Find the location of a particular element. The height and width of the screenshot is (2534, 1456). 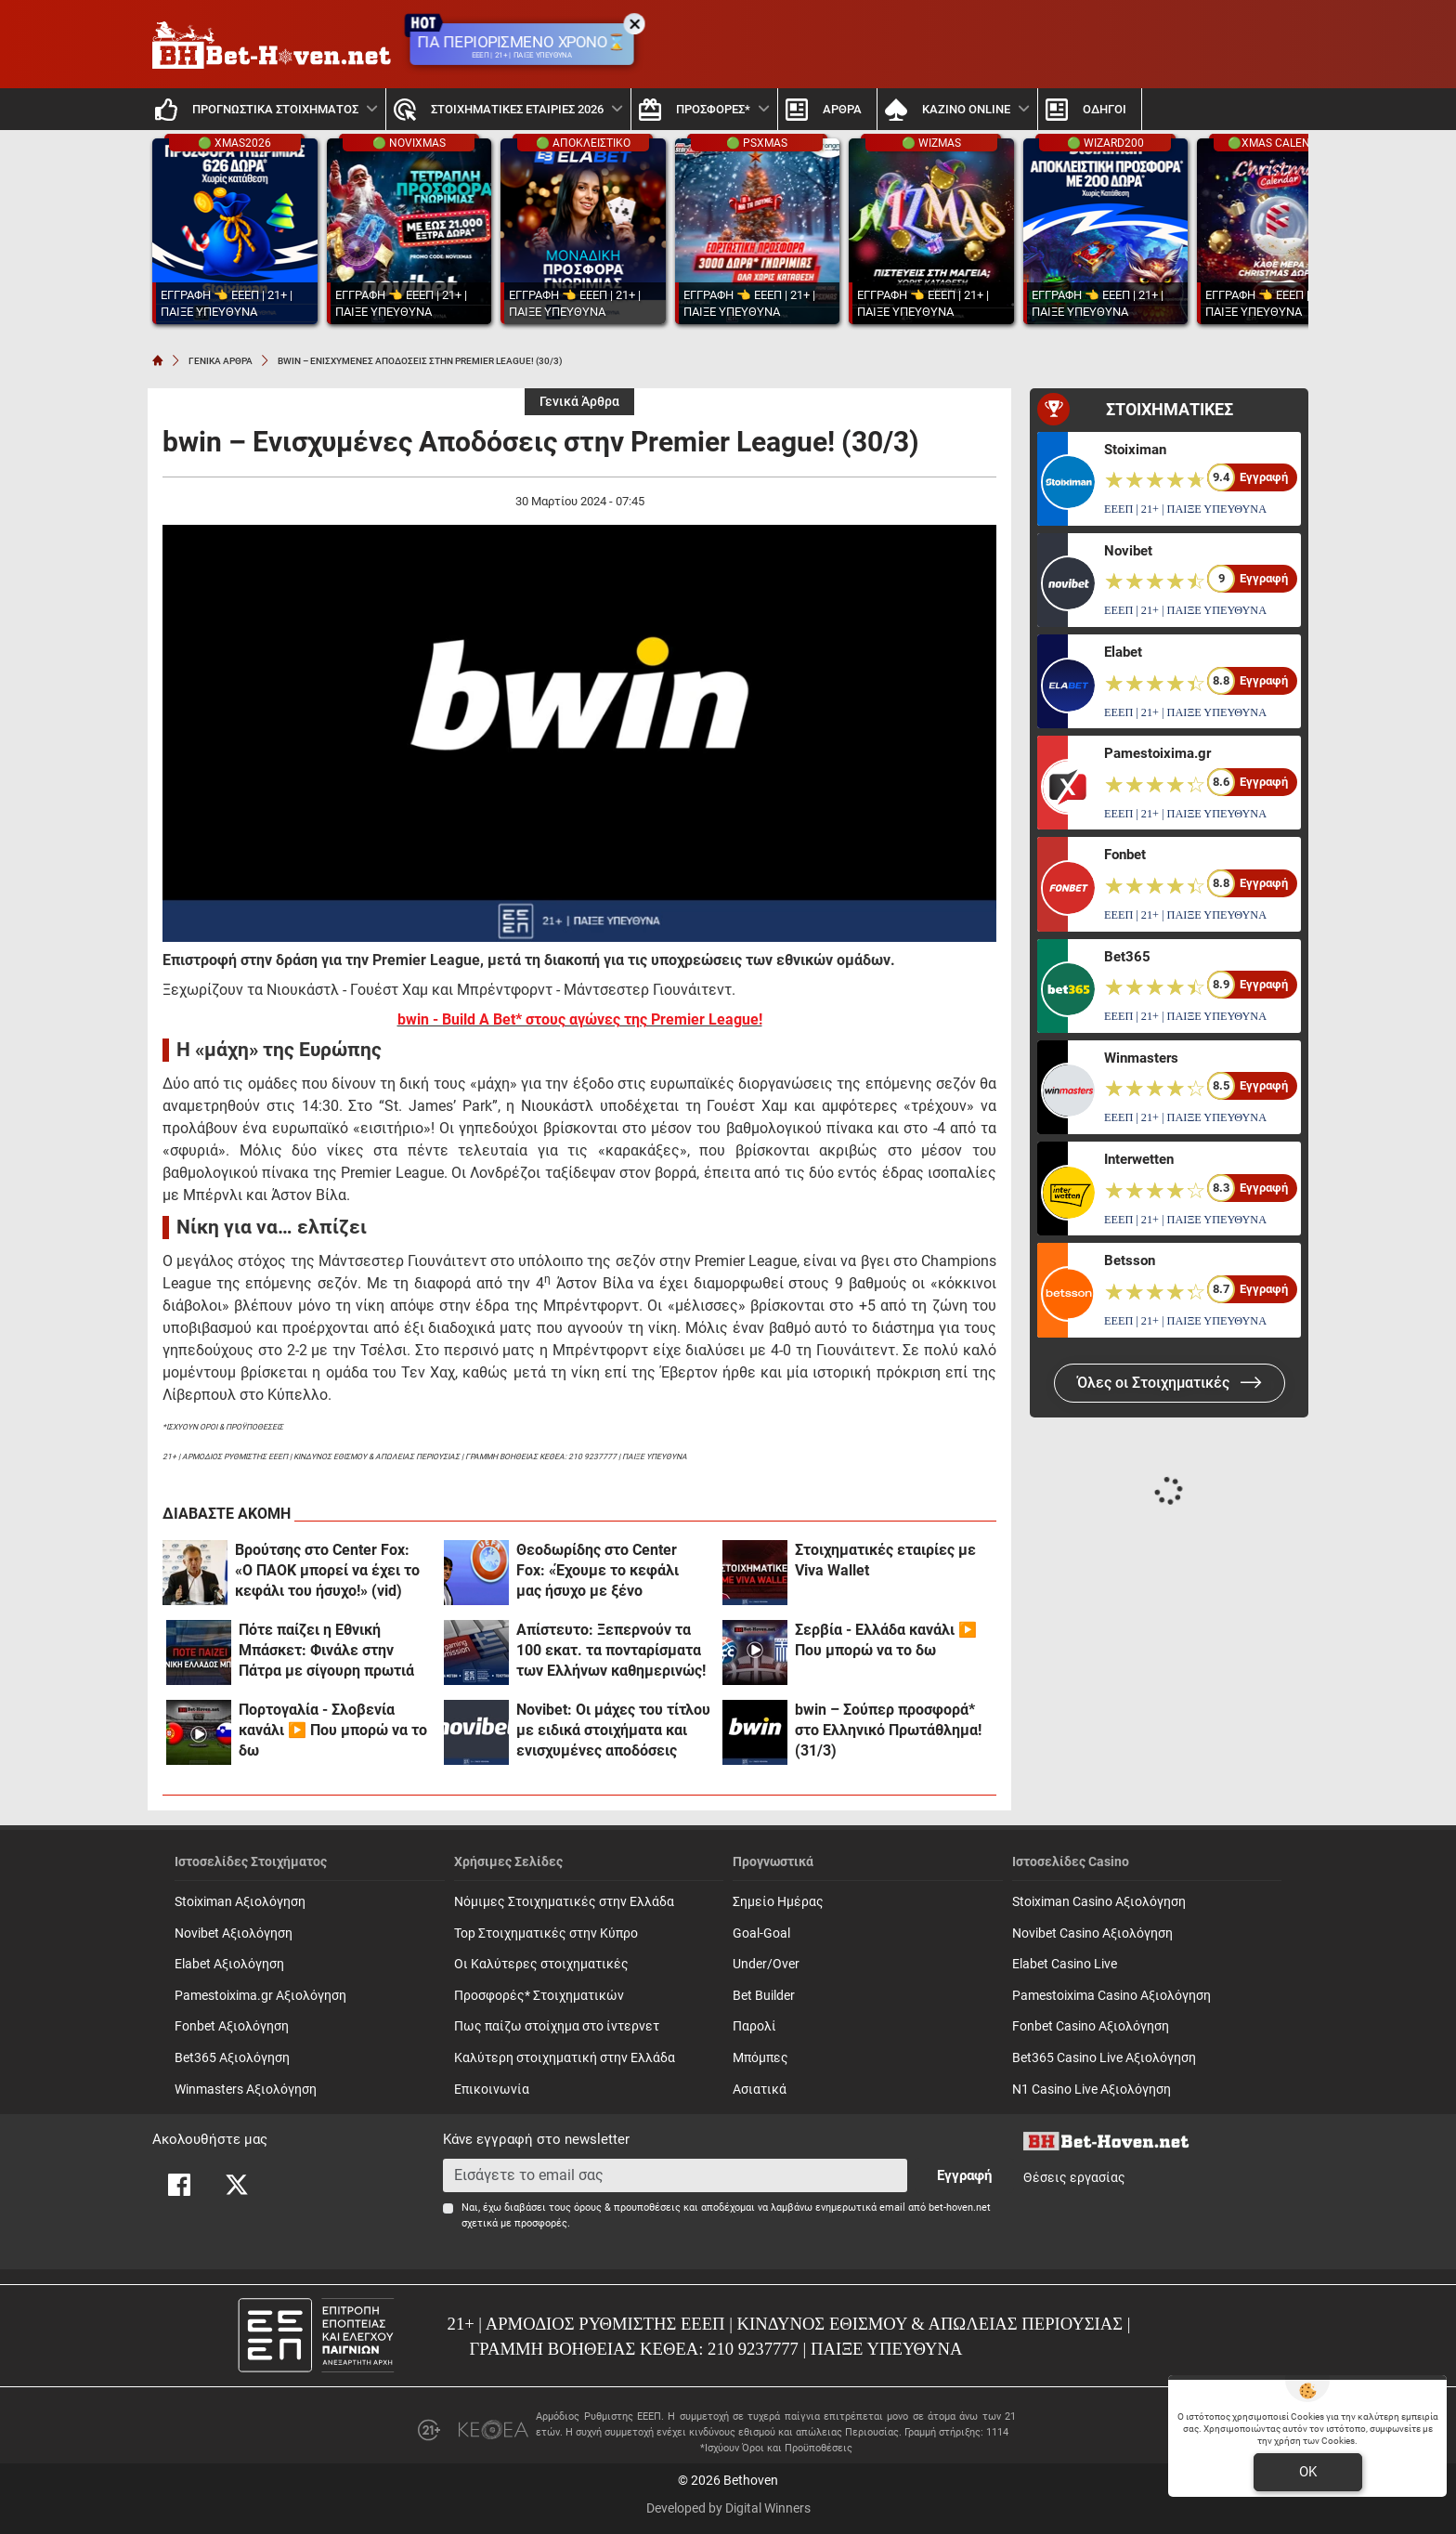

Εγγραφή is located at coordinates (964, 2175).